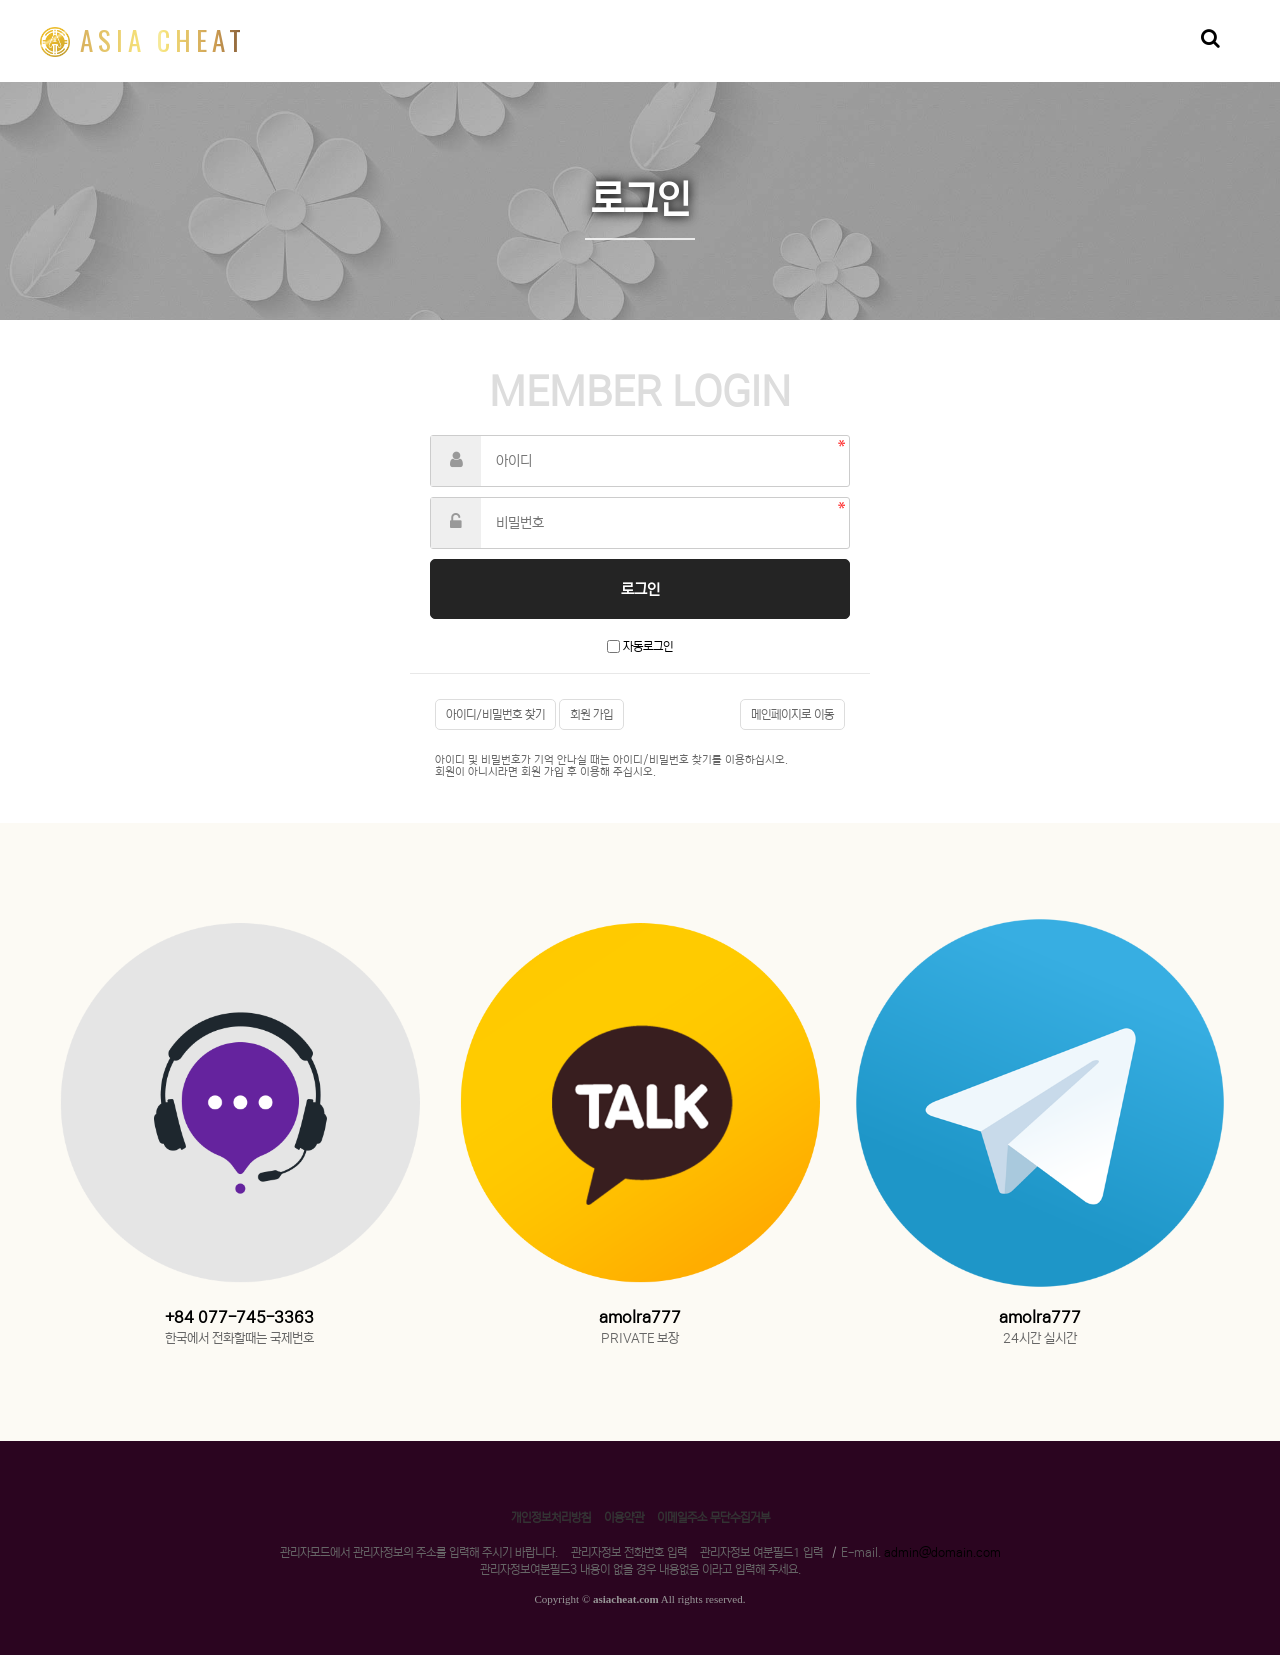  Describe the element at coordinates (613, 56) in the screenshot. I see `리플신청` at that location.